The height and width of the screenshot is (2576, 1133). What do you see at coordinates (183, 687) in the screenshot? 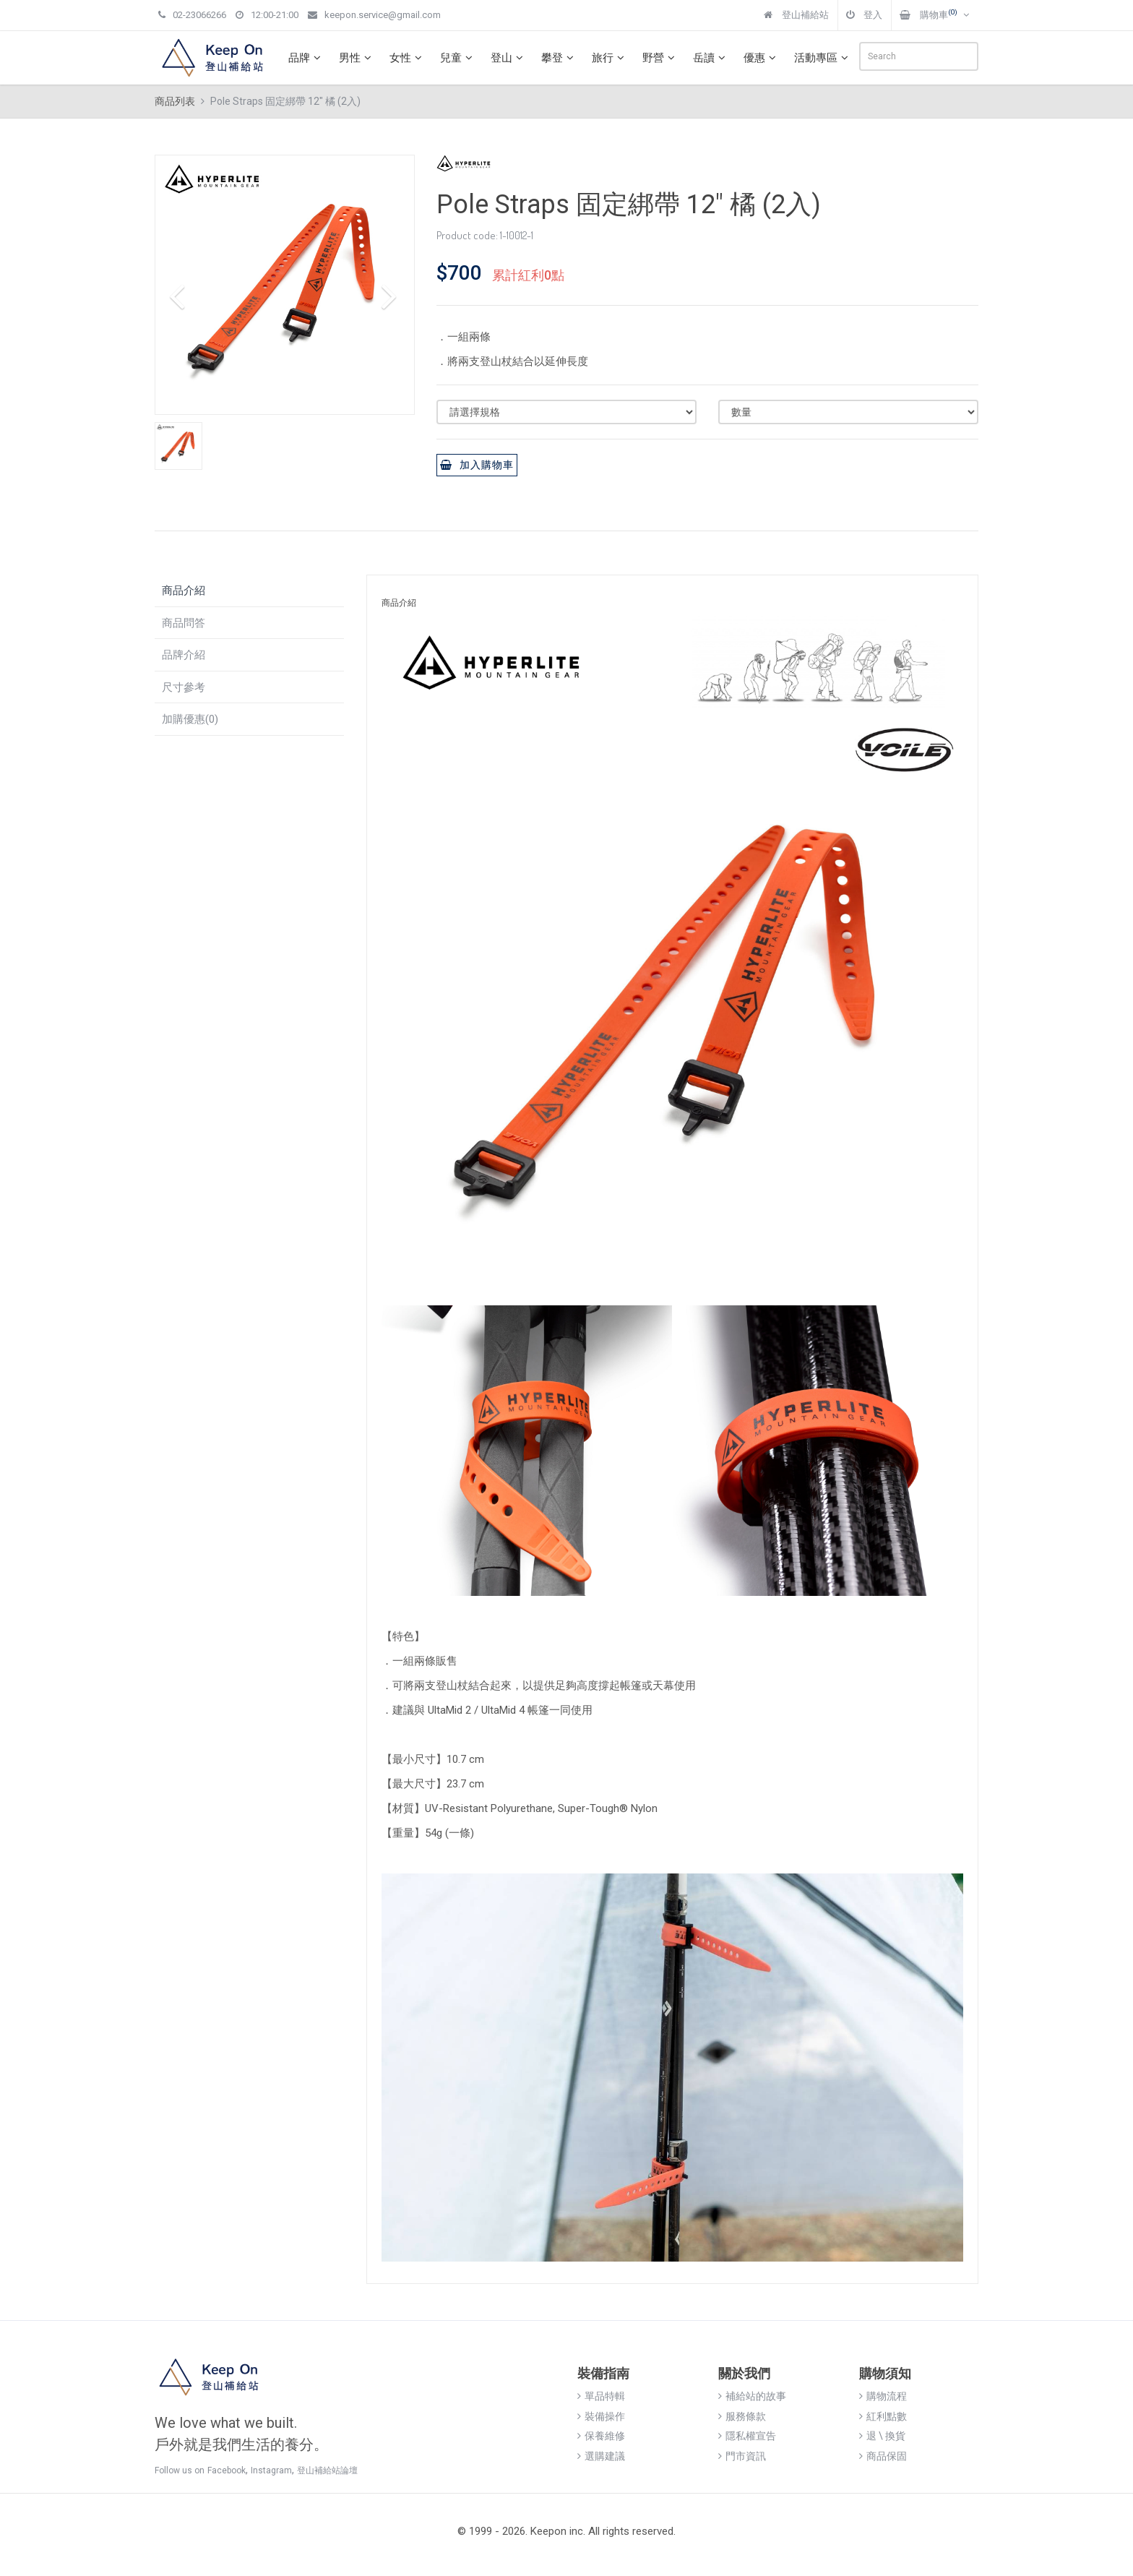
I see `尺寸參考` at bounding box center [183, 687].